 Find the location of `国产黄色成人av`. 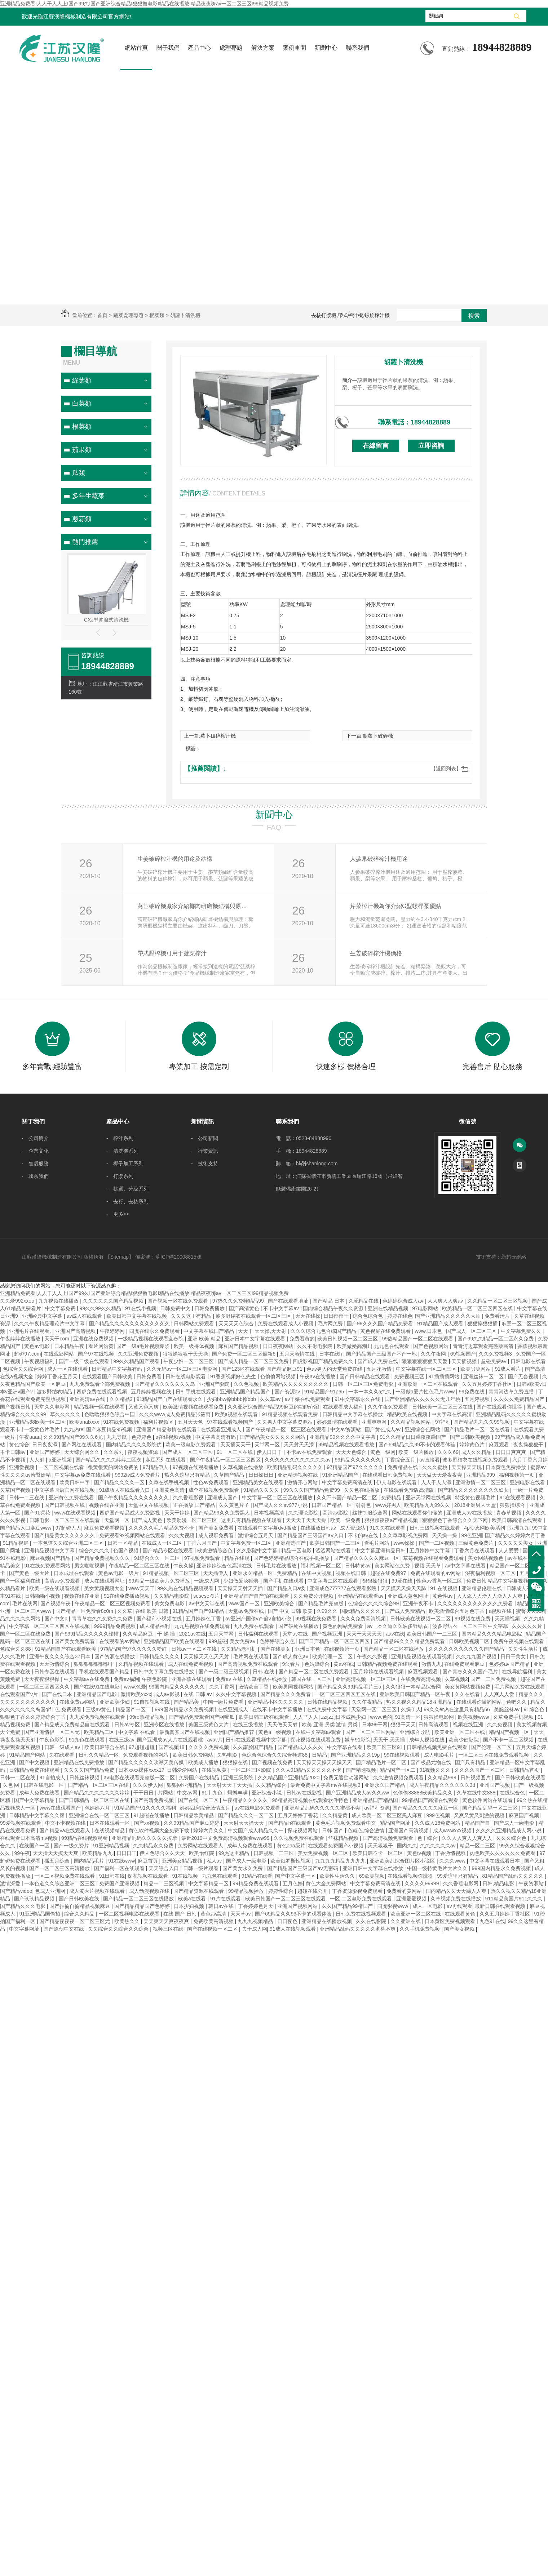

国产黄色成人av is located at coordinates (383, 1429).